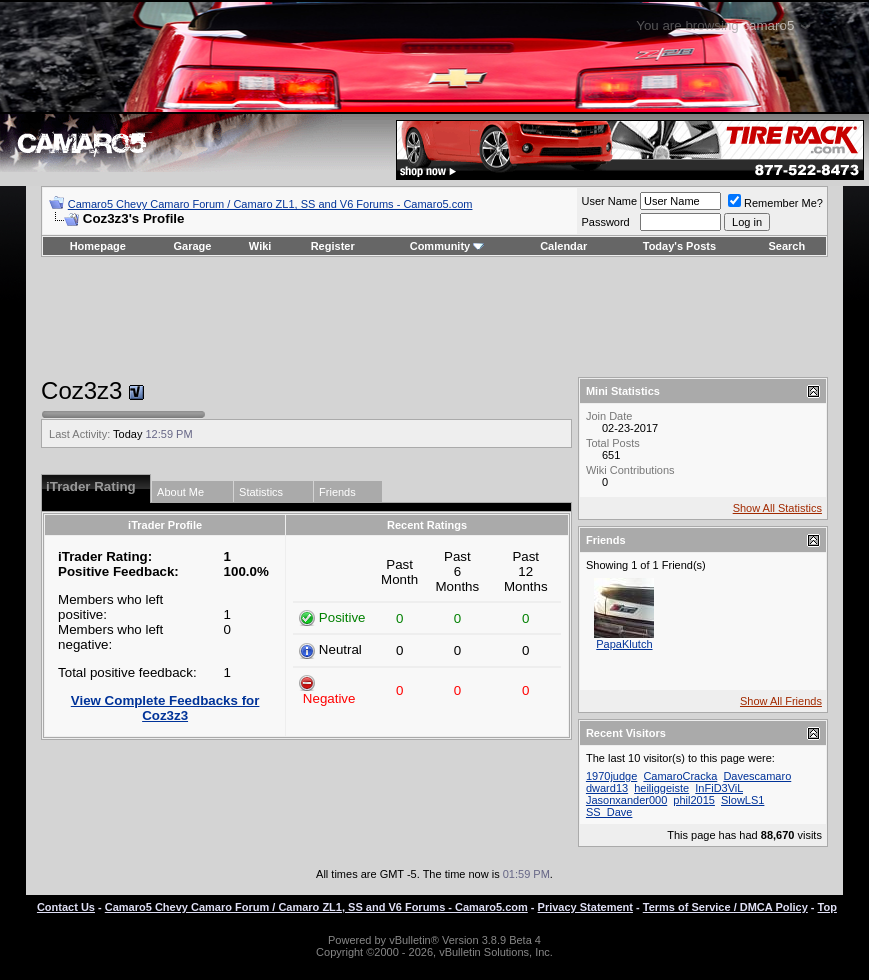 The height and width of the screenshot is (980, 869). I want to click on Search, so click(787, 246).